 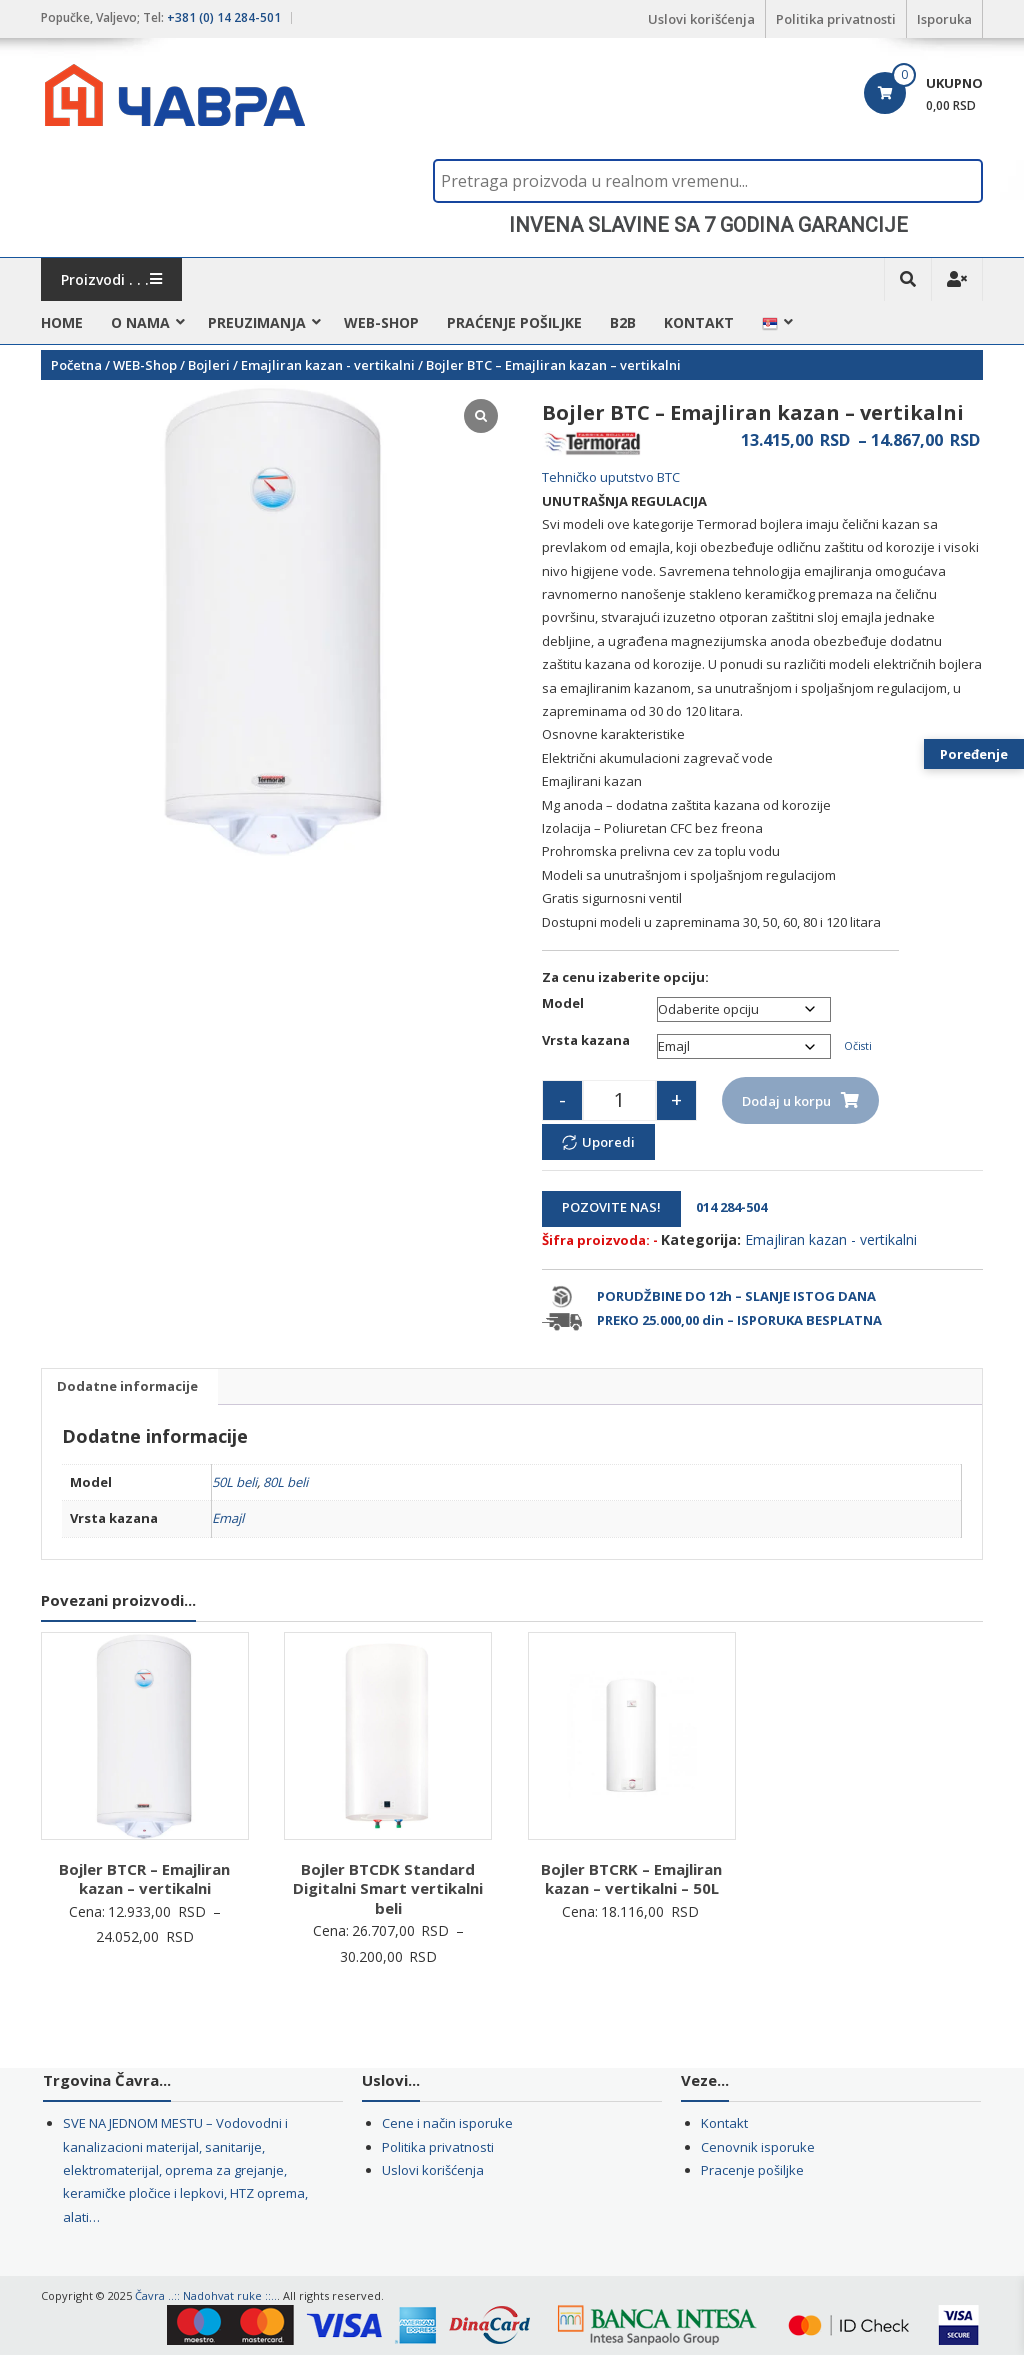 I want to click on Očisti [Obriši opcije], so click(x=858, y=1045).